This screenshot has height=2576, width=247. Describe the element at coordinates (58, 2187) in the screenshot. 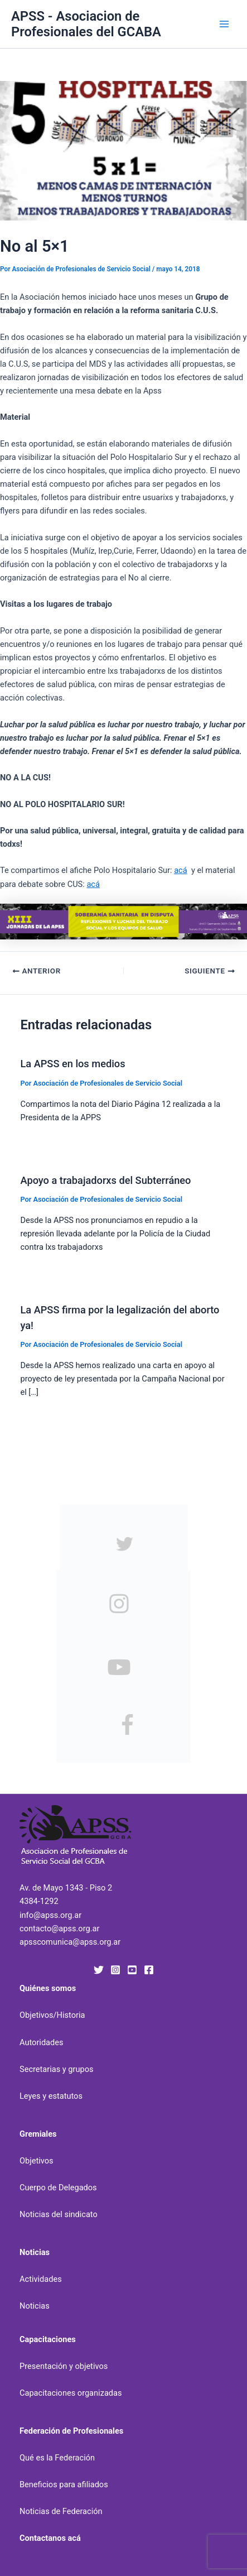

I see `Cuerpo de Delegados` at that location.